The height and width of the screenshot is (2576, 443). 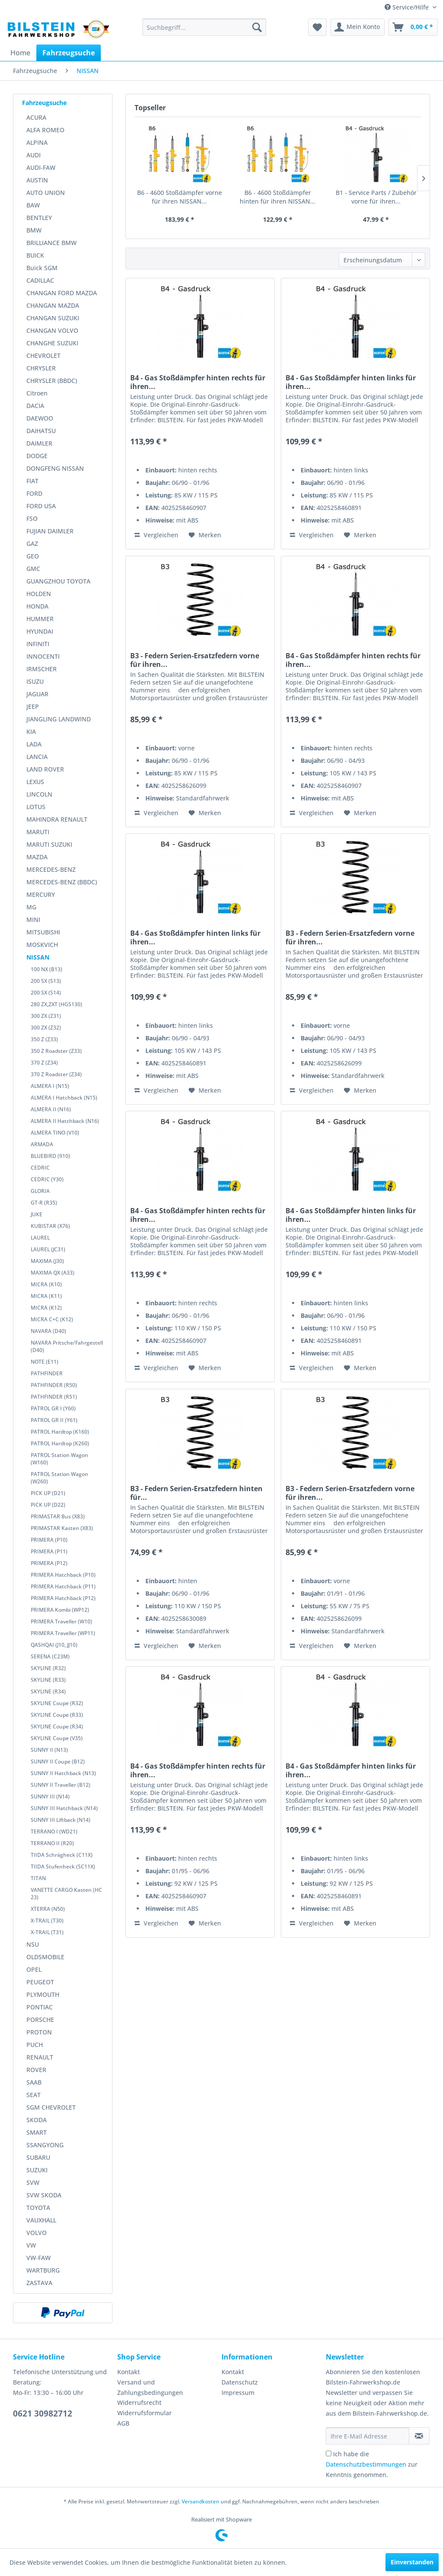 What do you see at coordinates (37, 393) in the screenshot?
I see `Citroen` at bounding box center [37, 393].